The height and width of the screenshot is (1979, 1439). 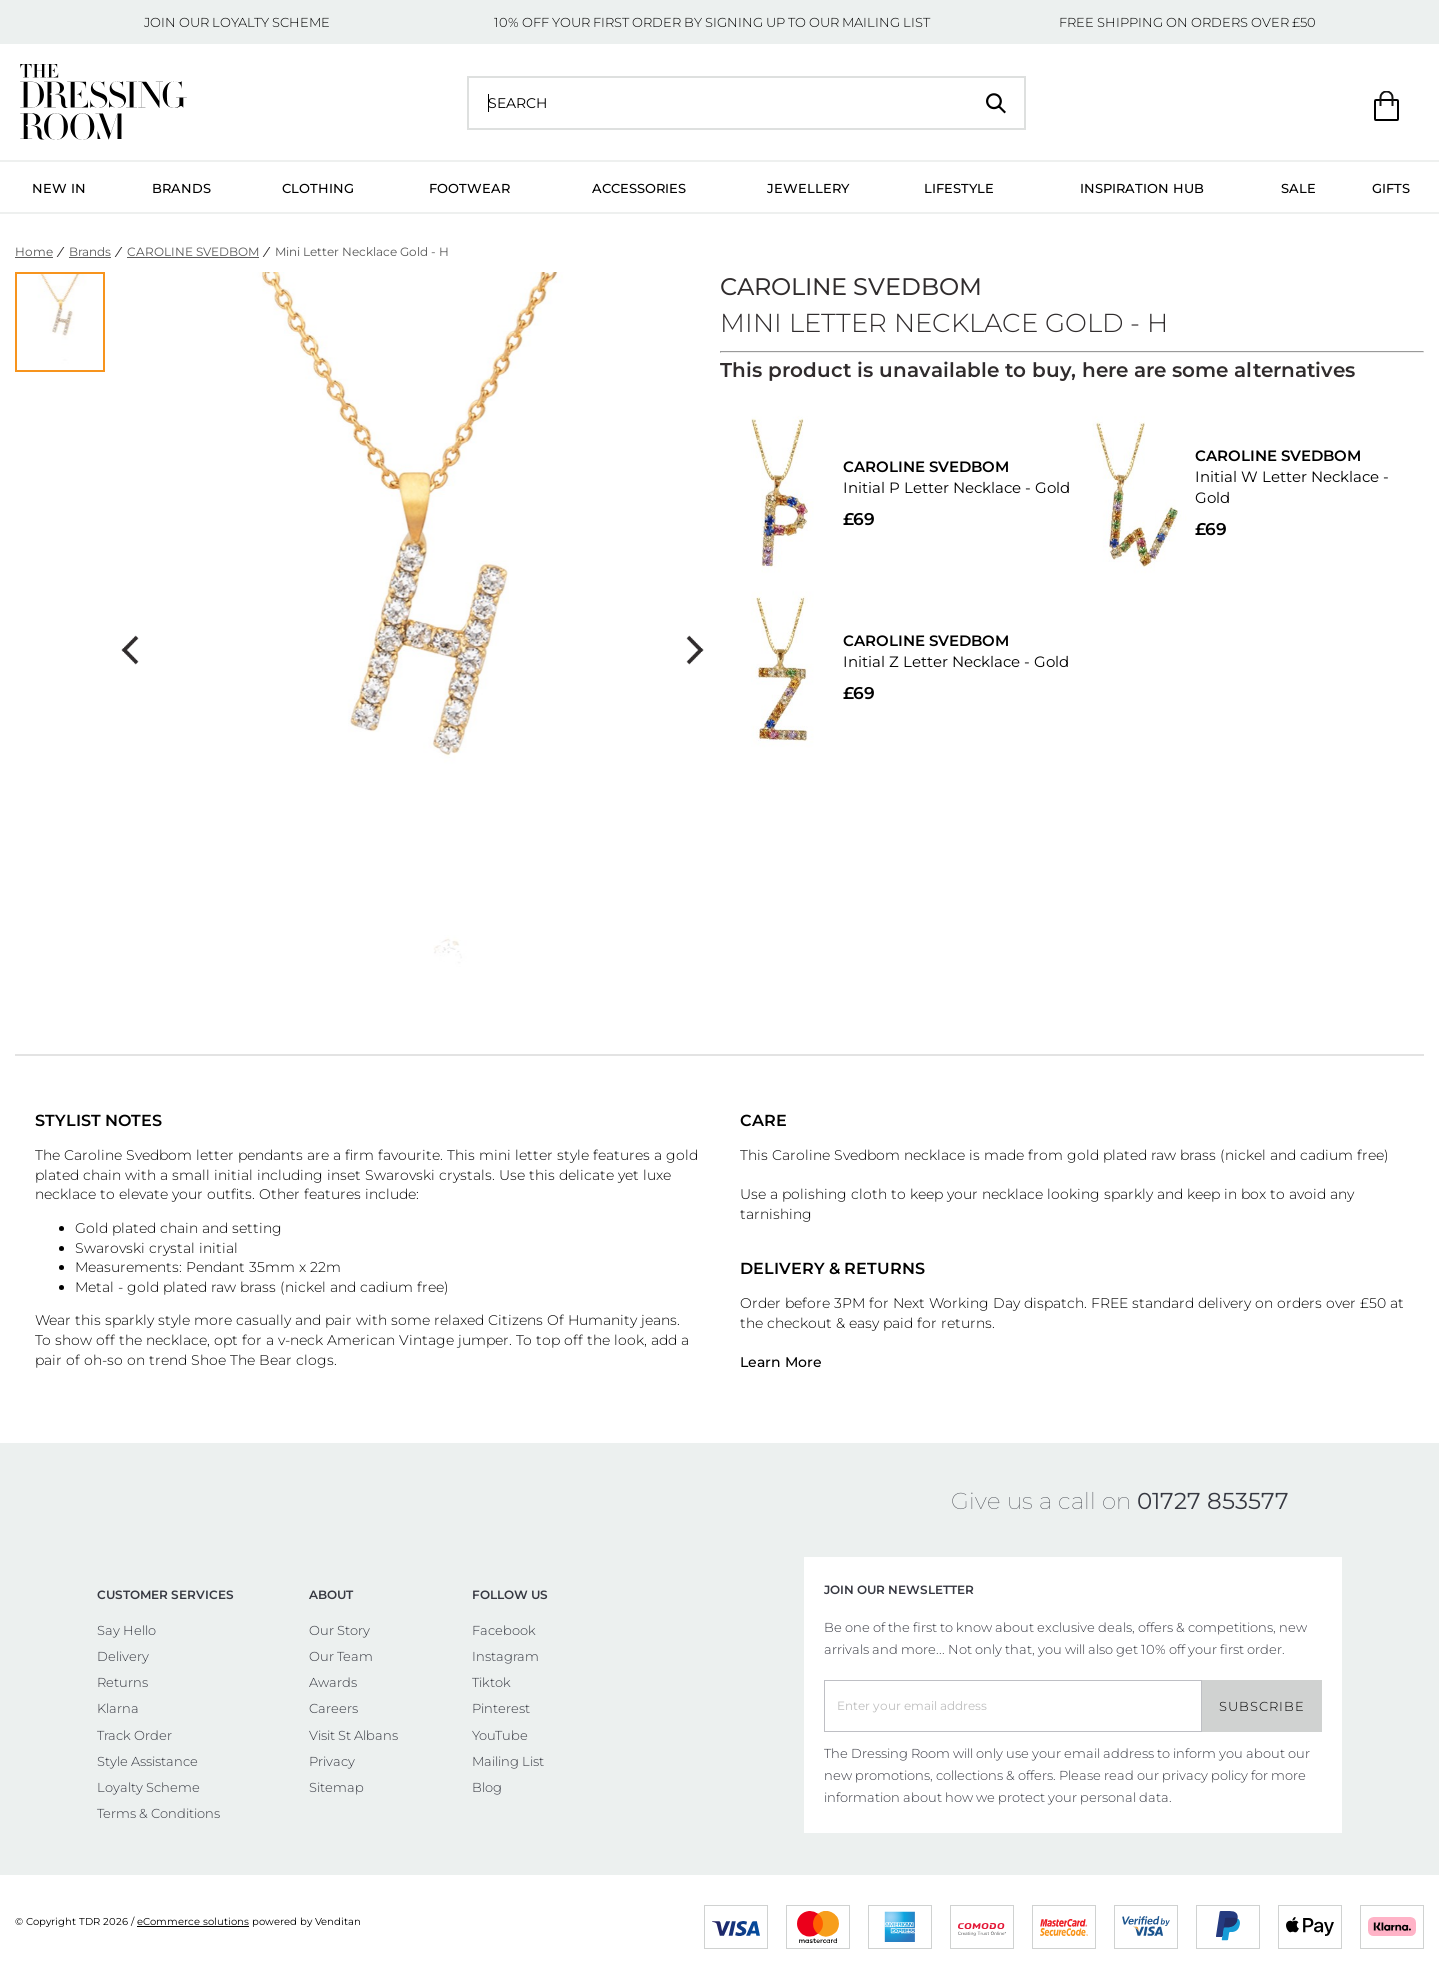 What do you see at coordinates (1187, 22) in the screenshot?
I see `FREE SHIPPING ON ORDERS OVER £50` at bounding box center [1187, 22].